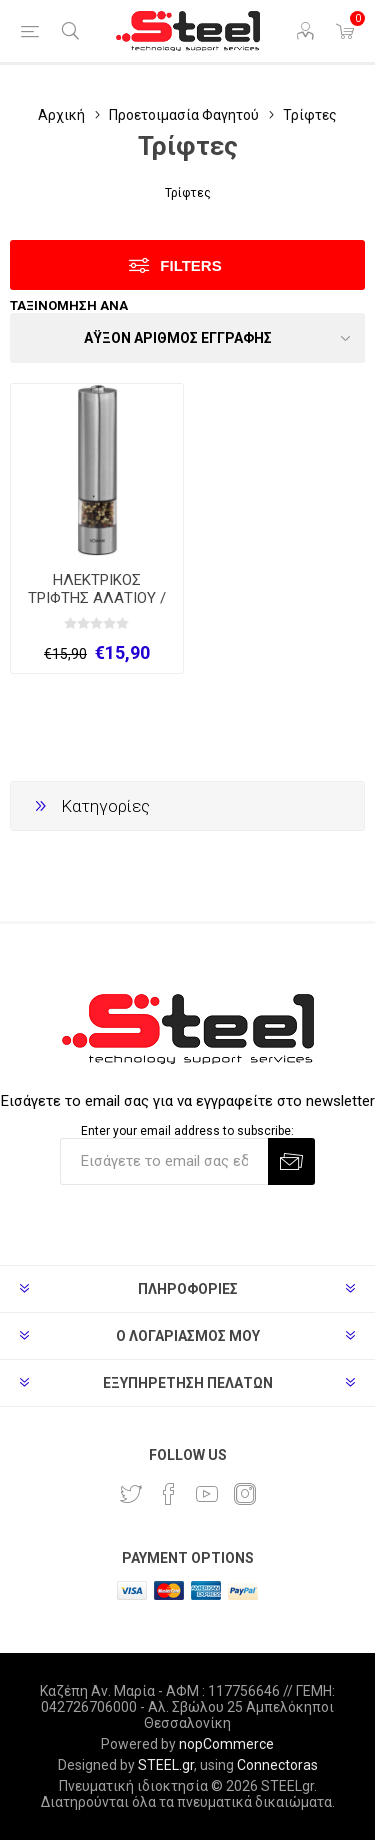  I want to click on nopCommerce, so click(226, 1744).